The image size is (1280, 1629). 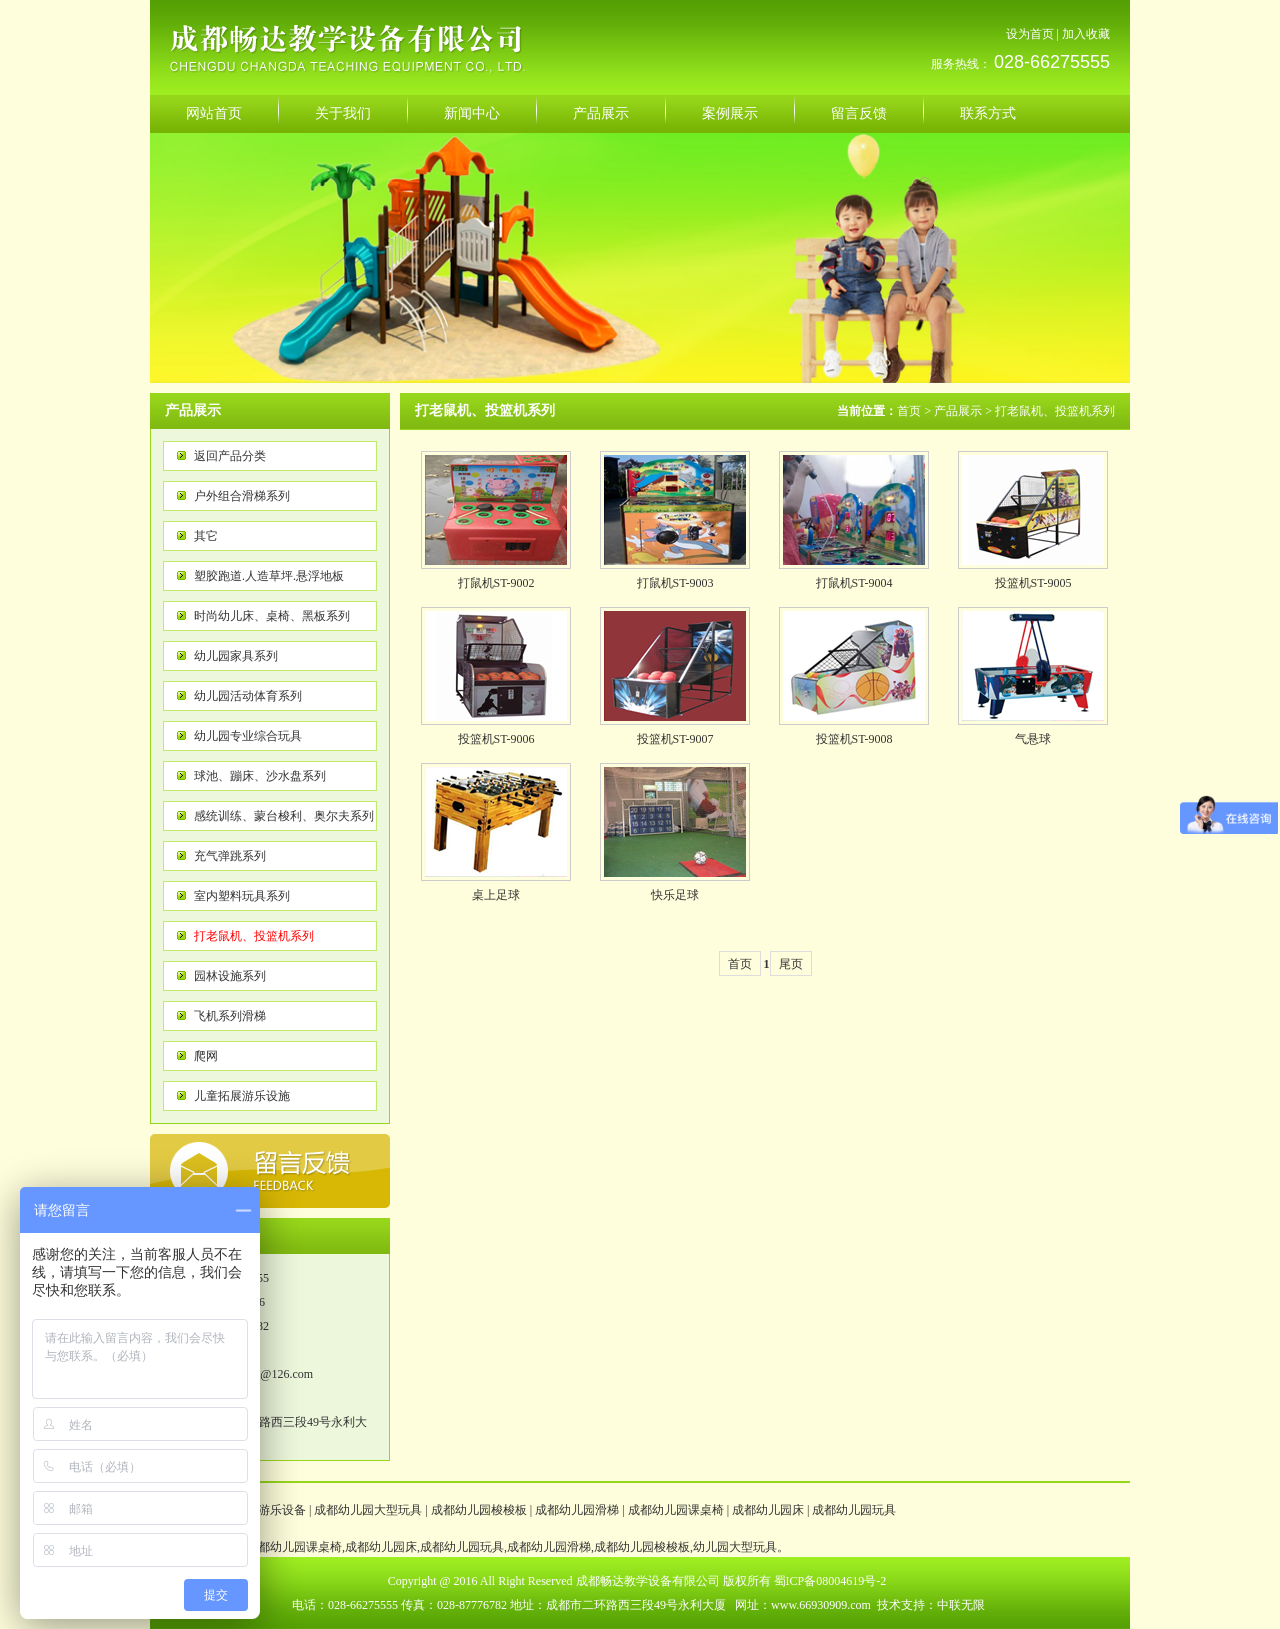 What do you see at coordinates (577, 1510) in the screenshot?
I see `成都幼儿园滑梯` at bounding box center [577, 1510].